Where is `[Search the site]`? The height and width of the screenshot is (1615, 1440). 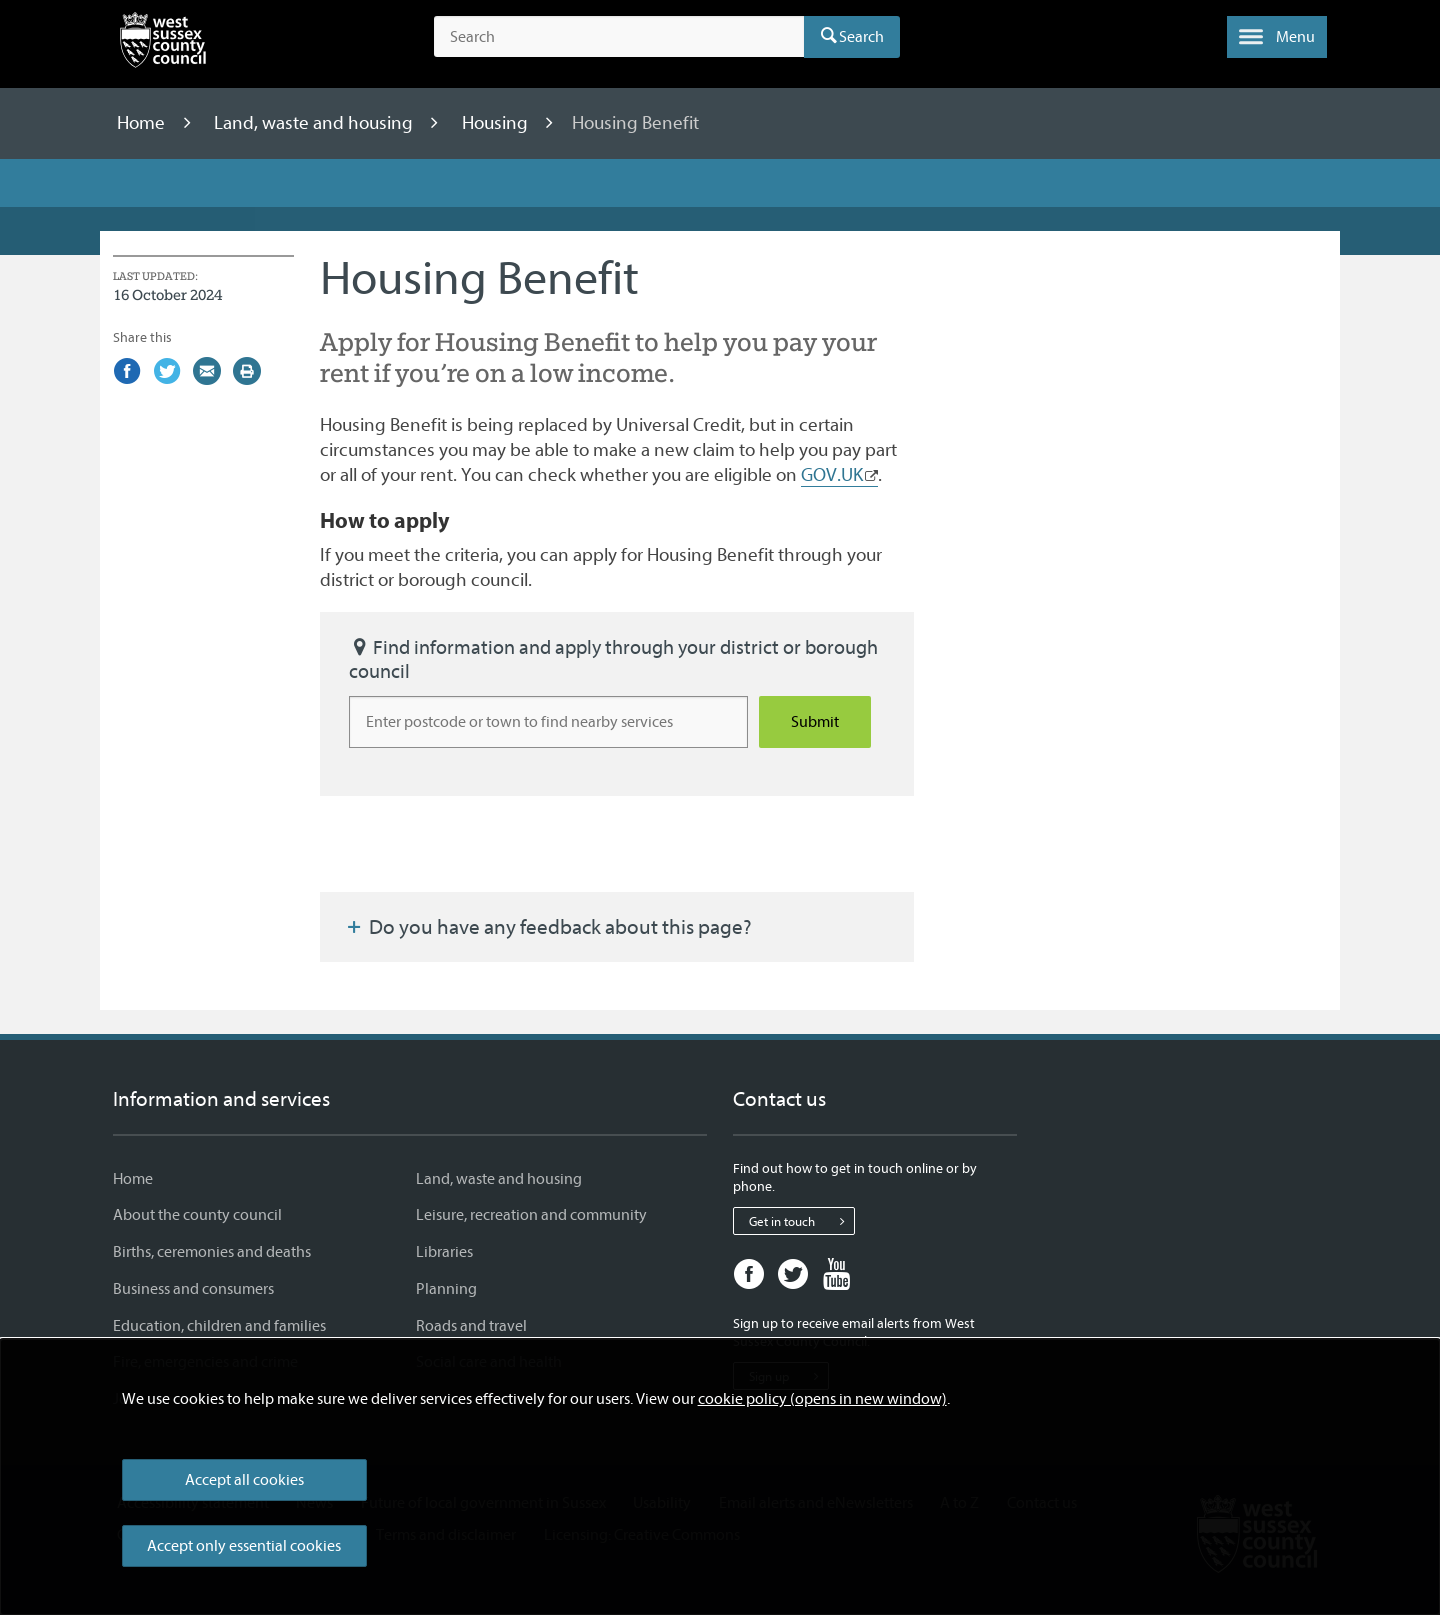 [Search the site] is located at coordinates (619, 37).